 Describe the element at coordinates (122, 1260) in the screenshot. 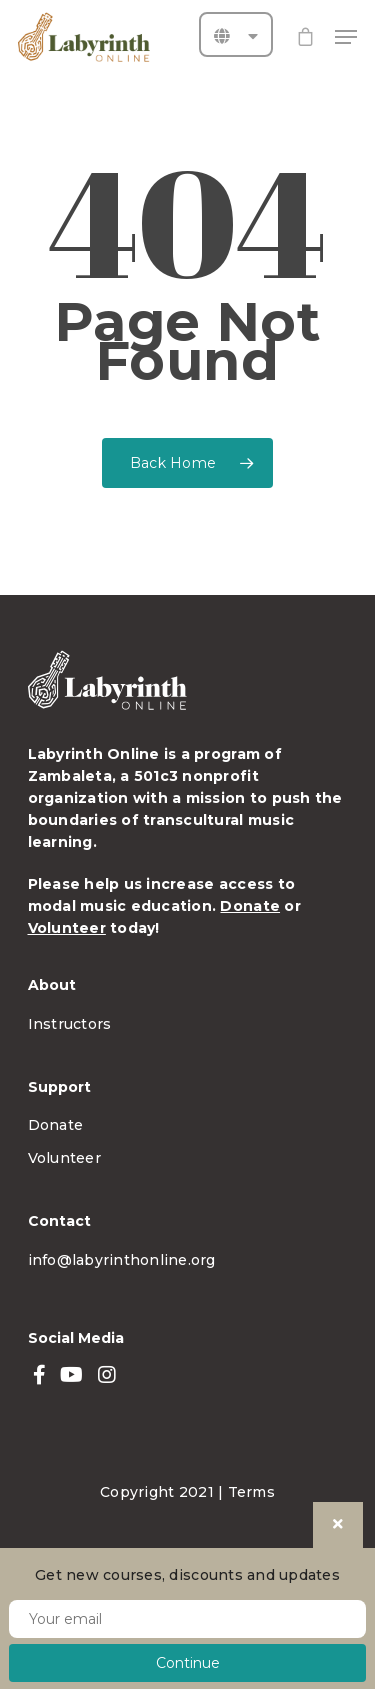

I see `info@labyrinthonline.org` at that location.